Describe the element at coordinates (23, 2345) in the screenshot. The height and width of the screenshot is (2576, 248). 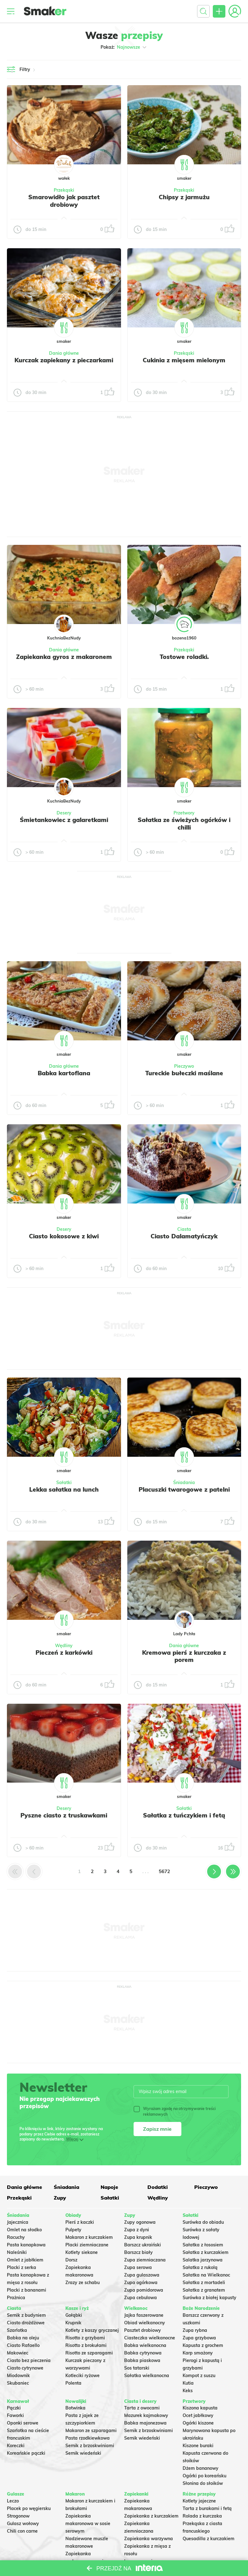
I see `Ciasto Rafaello` at that location.